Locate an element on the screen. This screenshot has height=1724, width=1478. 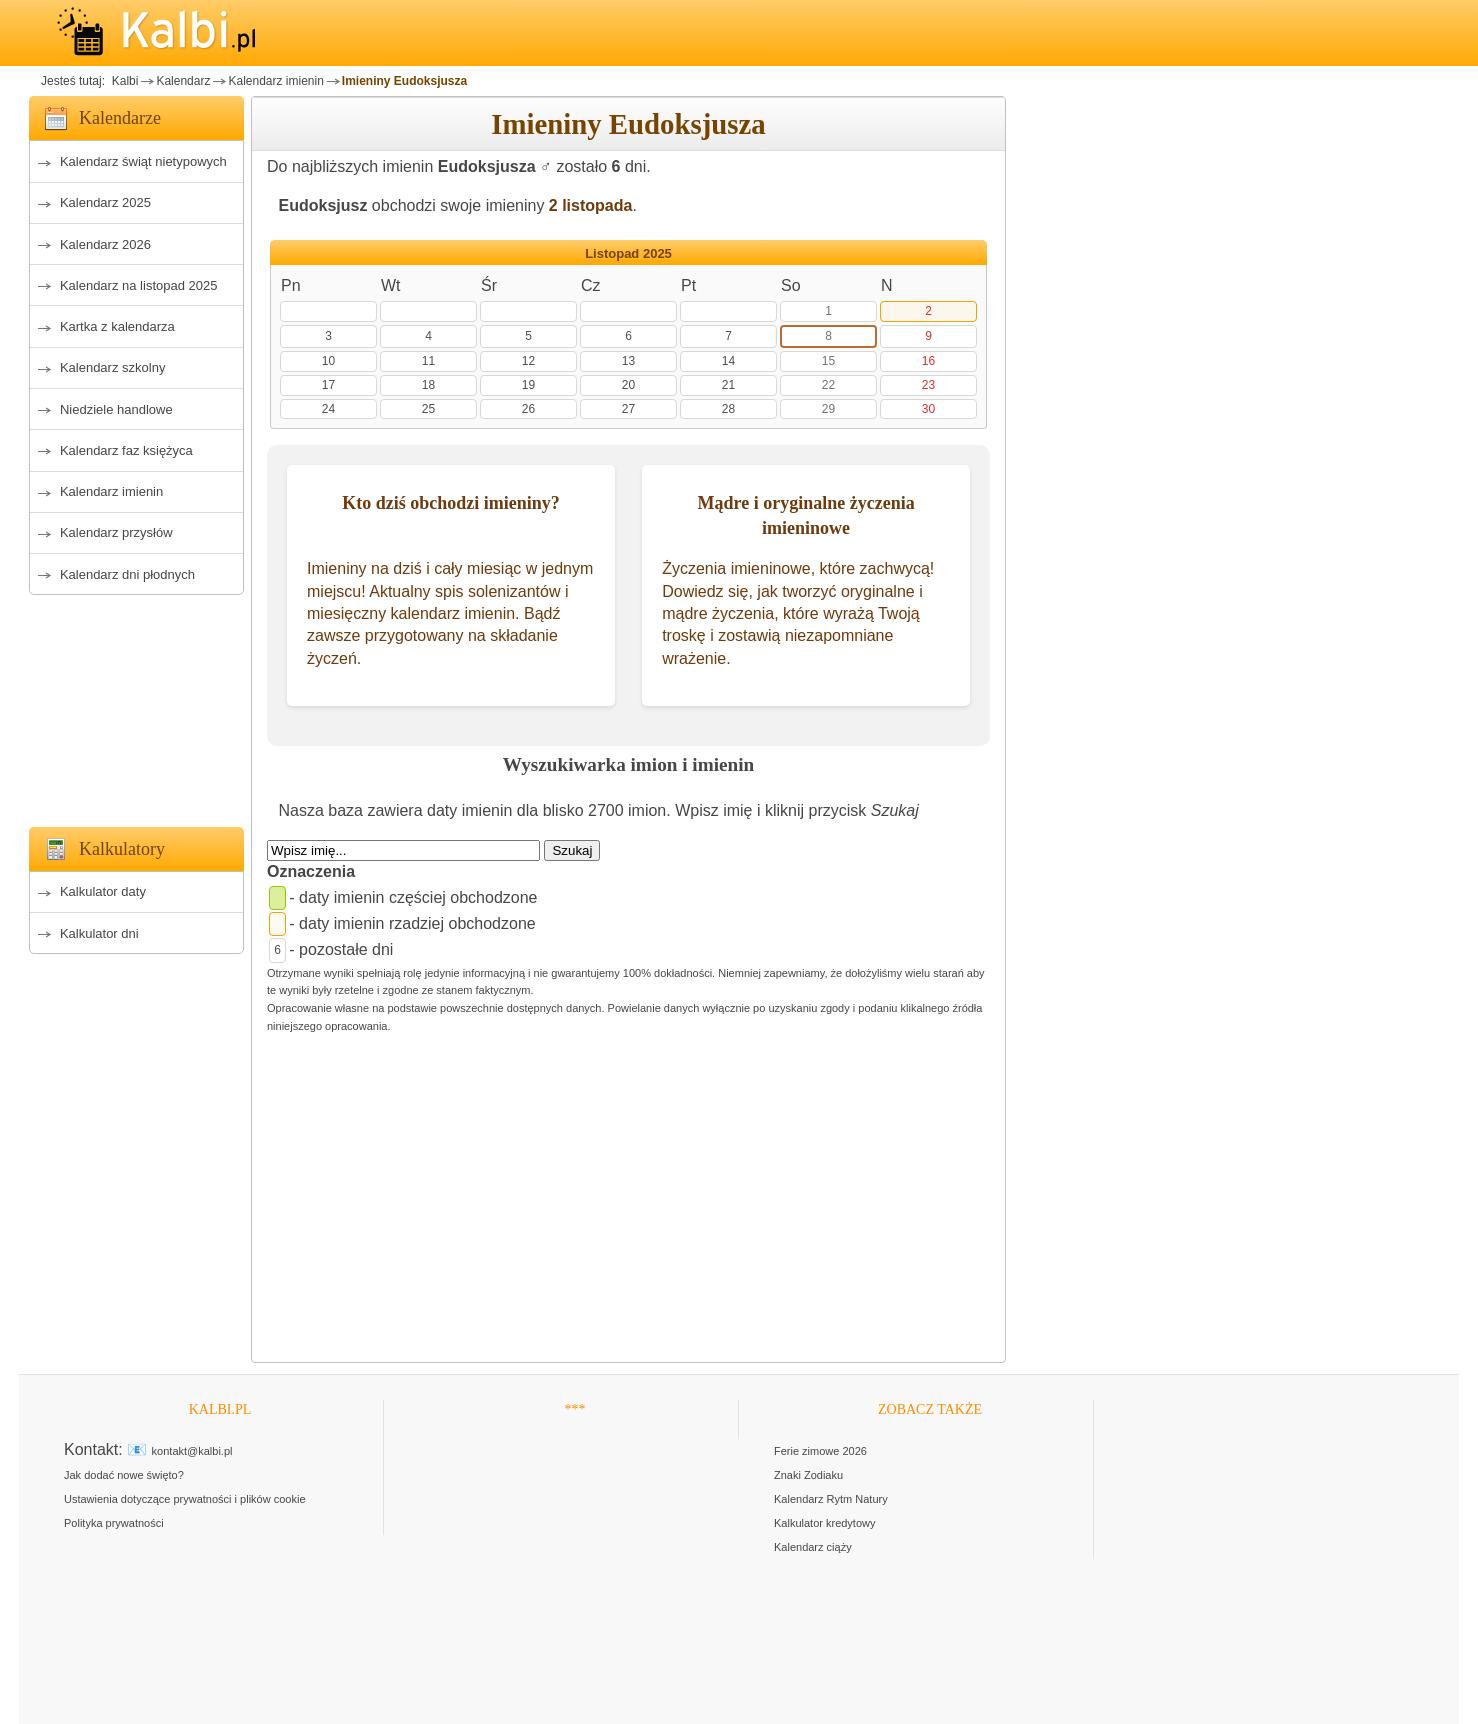
25 is located at coordinates (428, 409).